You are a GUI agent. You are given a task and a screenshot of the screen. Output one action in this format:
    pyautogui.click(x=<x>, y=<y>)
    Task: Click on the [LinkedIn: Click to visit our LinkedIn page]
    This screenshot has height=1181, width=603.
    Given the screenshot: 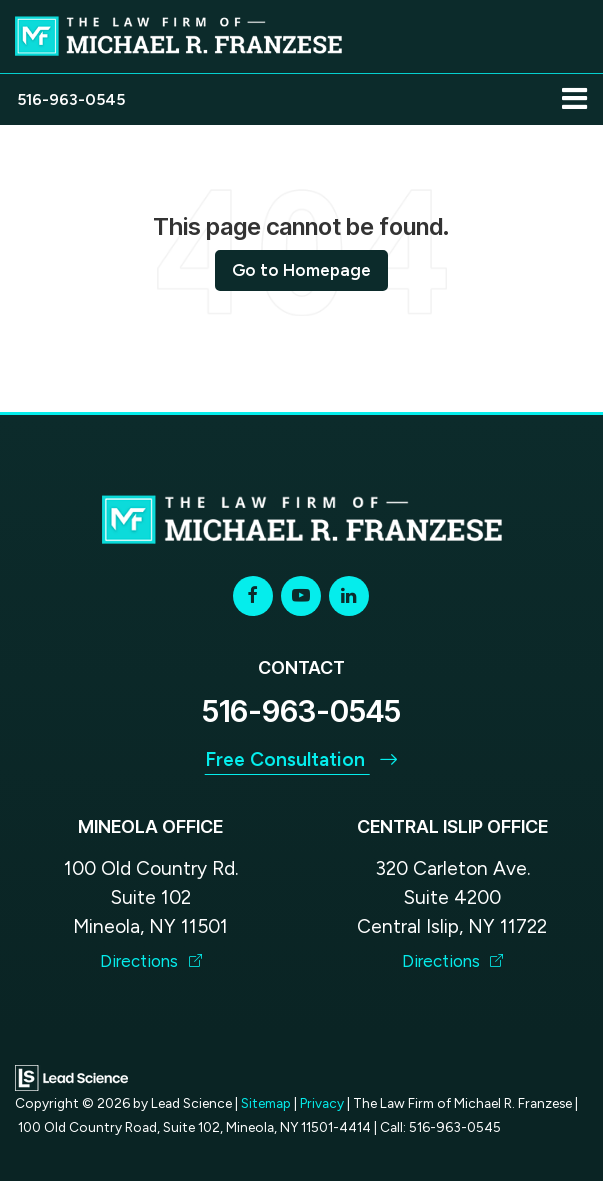 What is the action you would take?
    pyautogui.click(x=349, y=595)
    